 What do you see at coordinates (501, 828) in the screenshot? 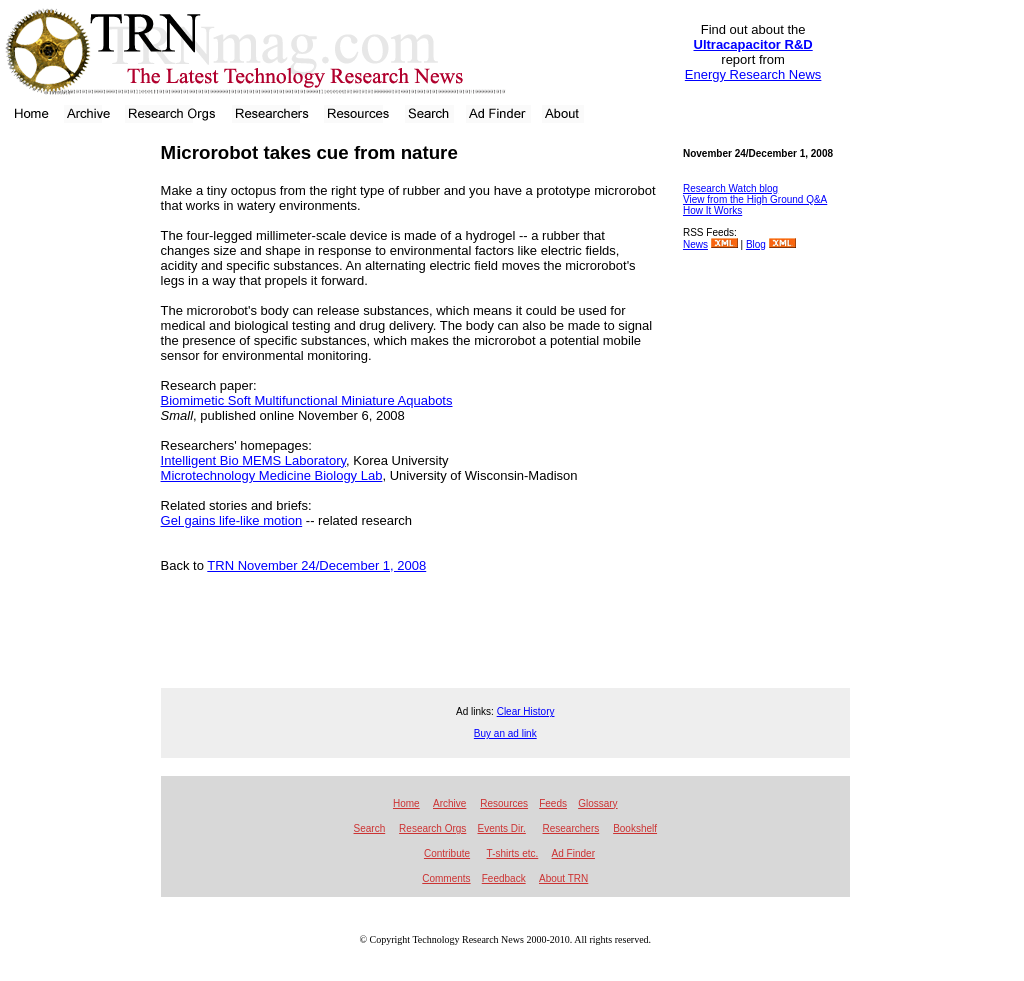
I see `Events Dir.` at bounding box center [501, 828].